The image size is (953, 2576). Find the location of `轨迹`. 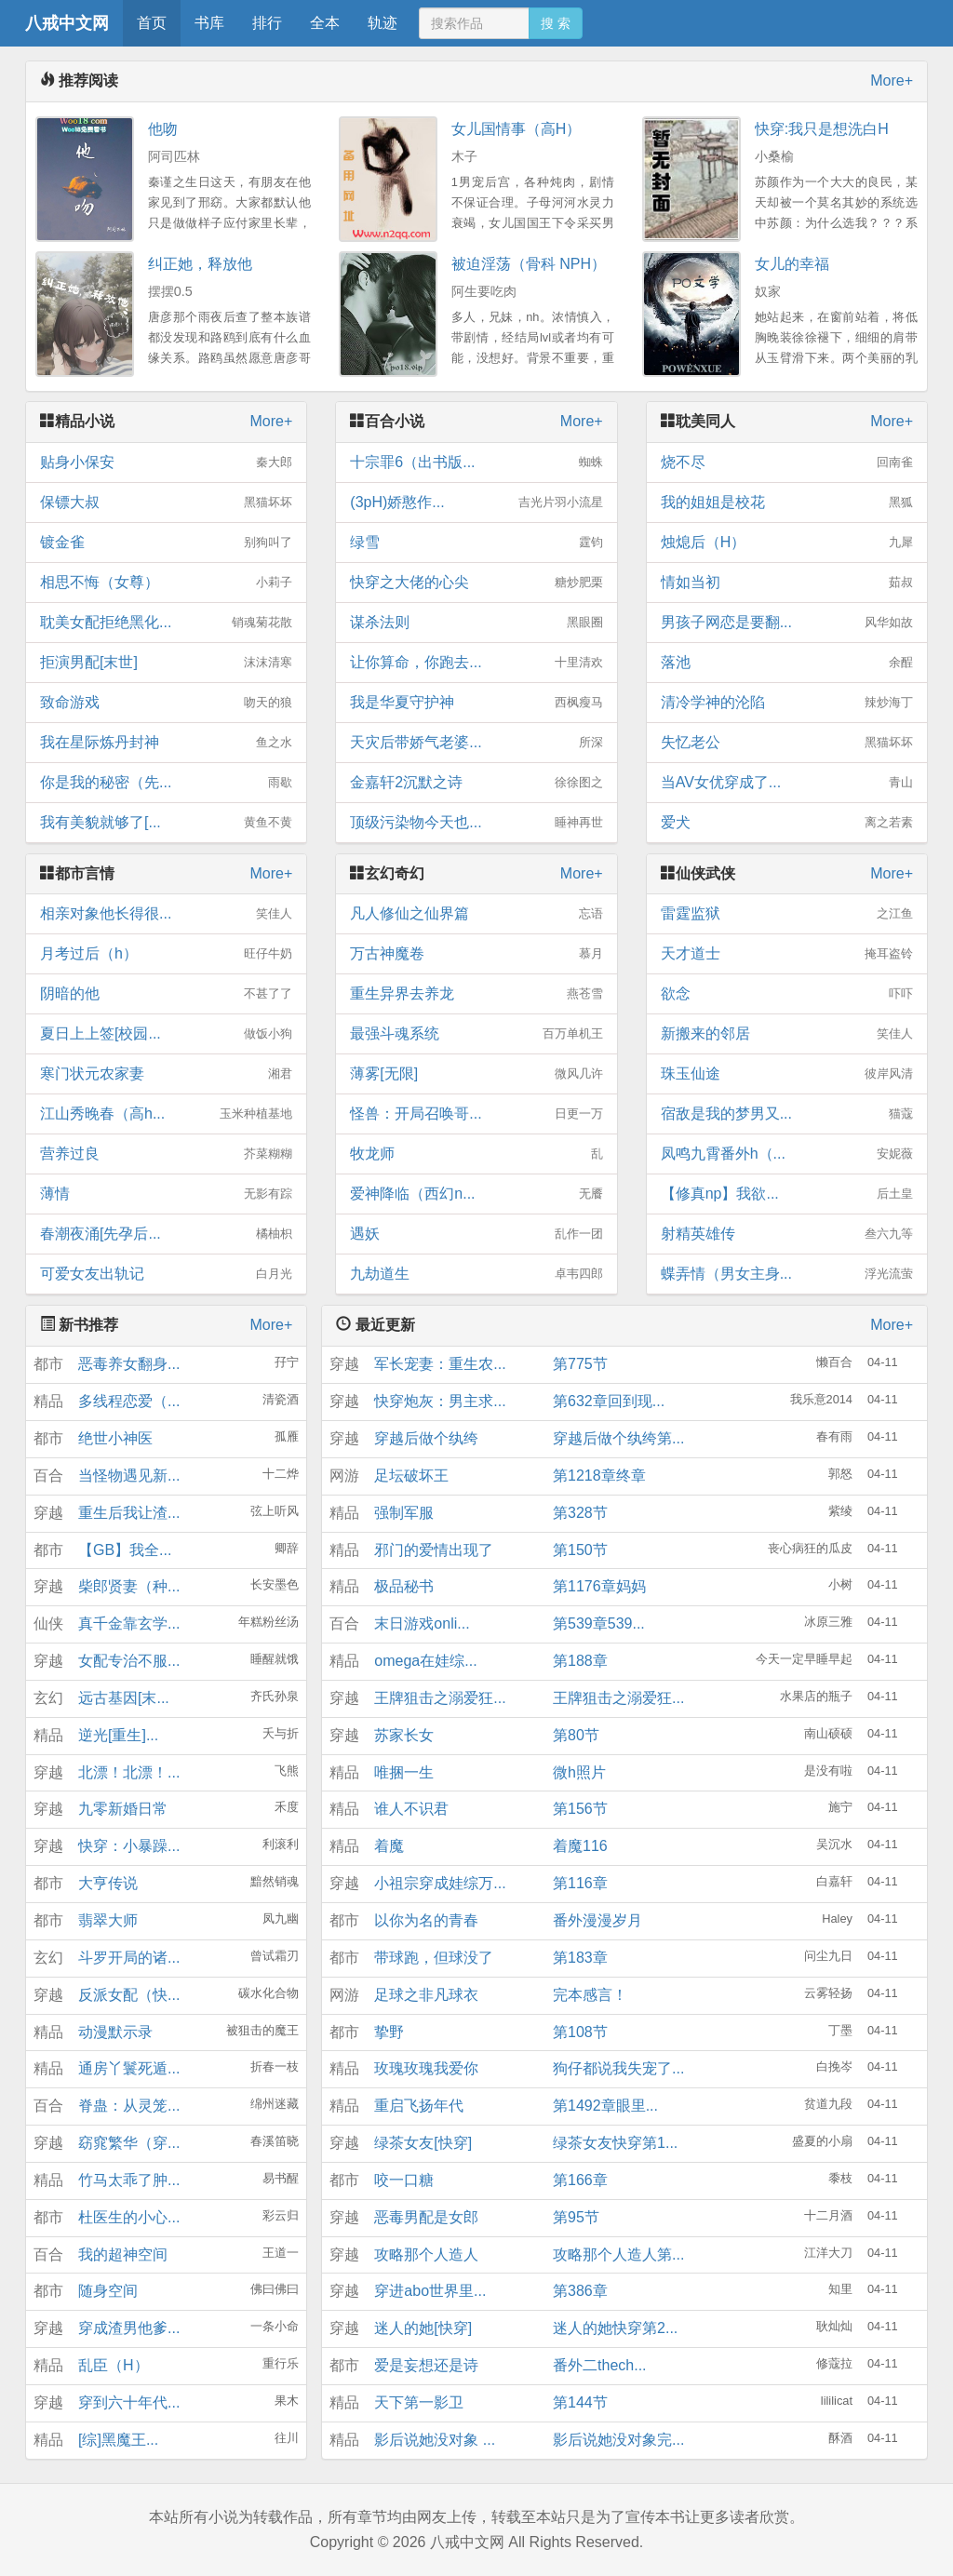

轨迹 is located at coordinates (382, 23).